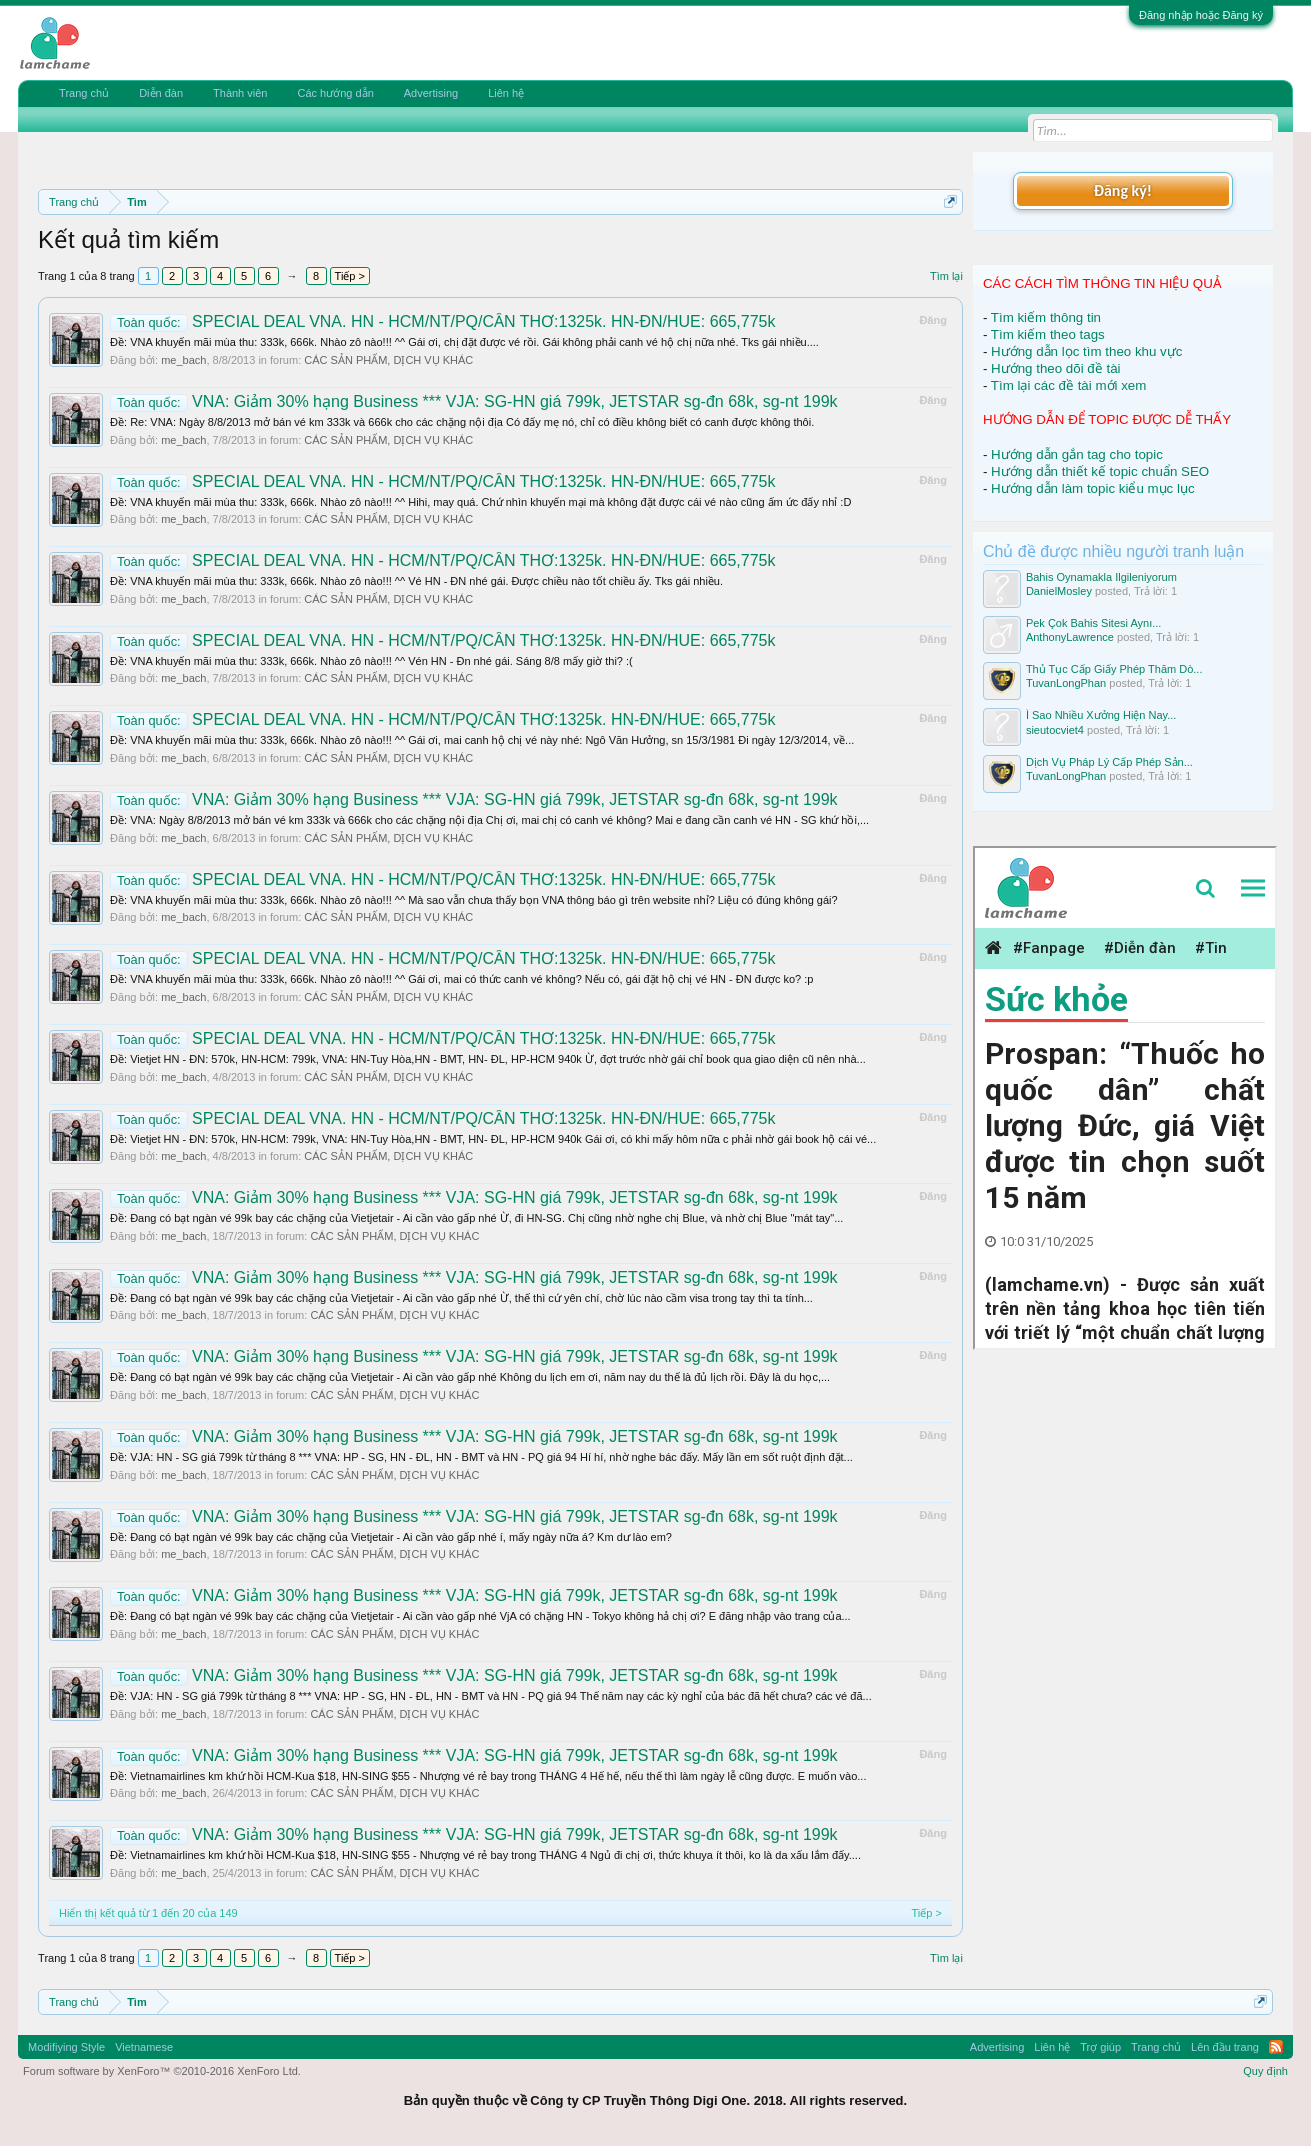  I want to click on Tìm lại, so click(946, 276).